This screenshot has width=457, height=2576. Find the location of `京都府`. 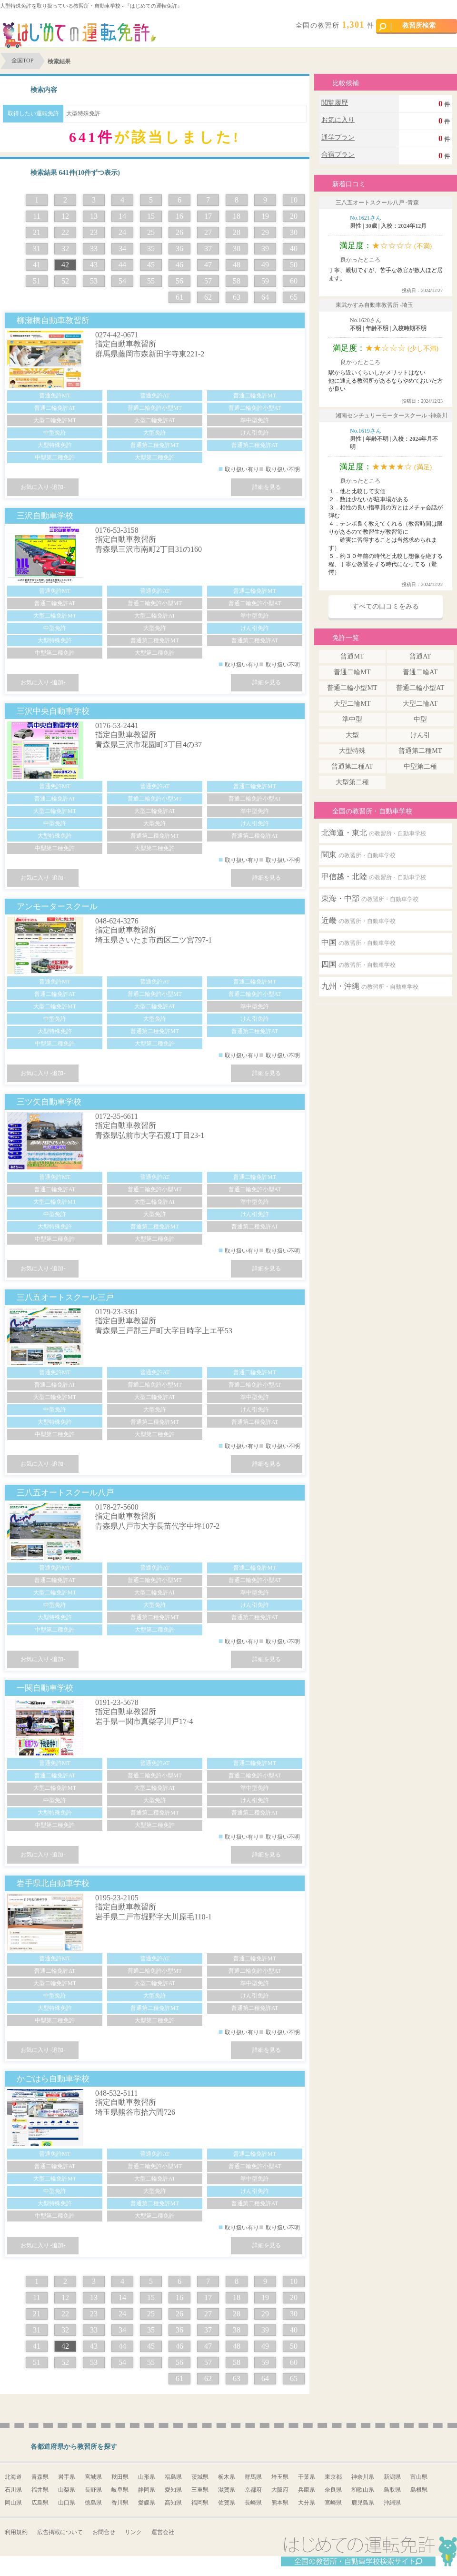

京都府 is located at coordinates (253, 2489).